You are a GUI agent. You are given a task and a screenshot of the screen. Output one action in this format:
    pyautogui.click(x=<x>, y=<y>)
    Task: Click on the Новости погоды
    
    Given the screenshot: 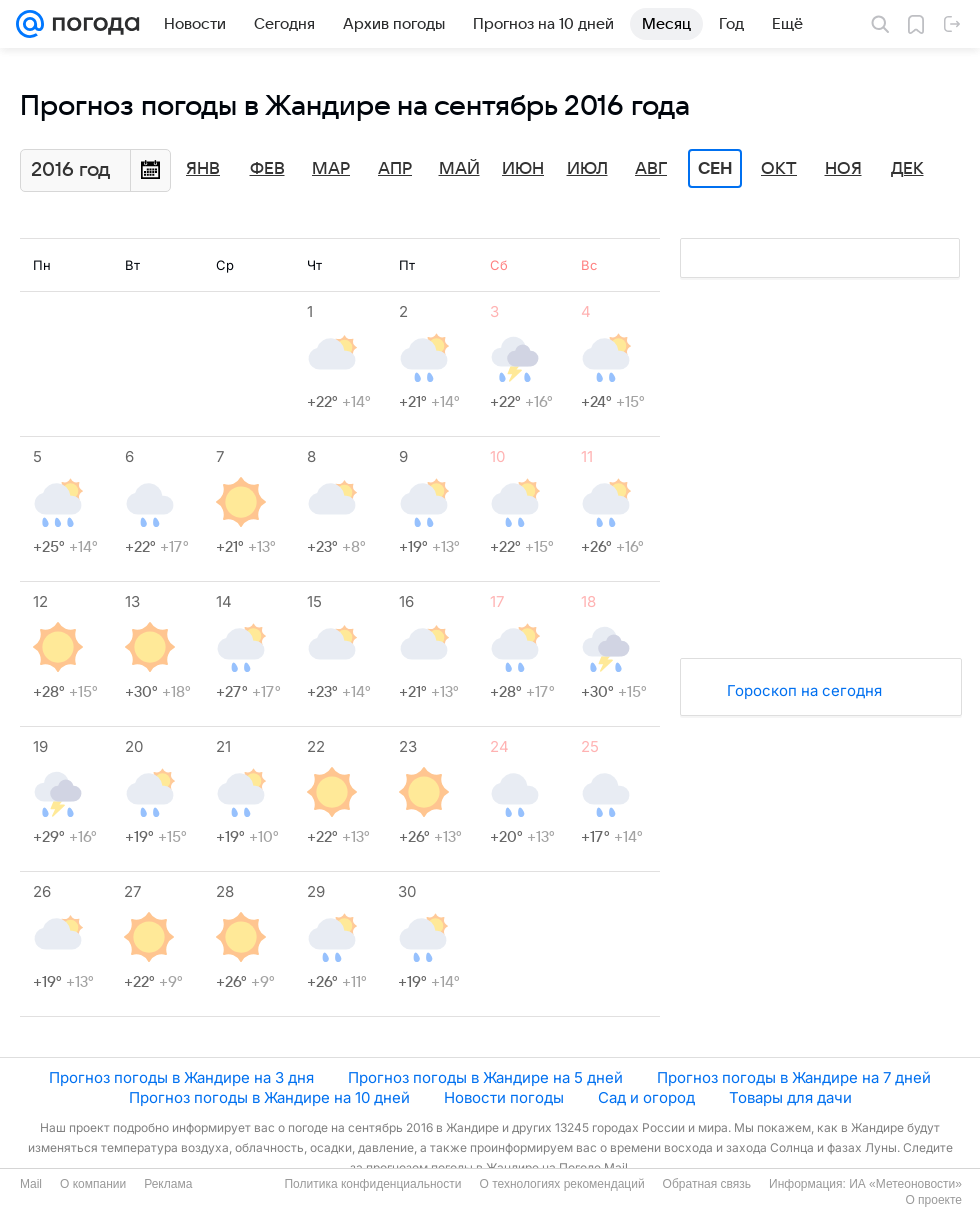 What is the action you would take?
    pyautogui.click(x=504, y=1097)
    